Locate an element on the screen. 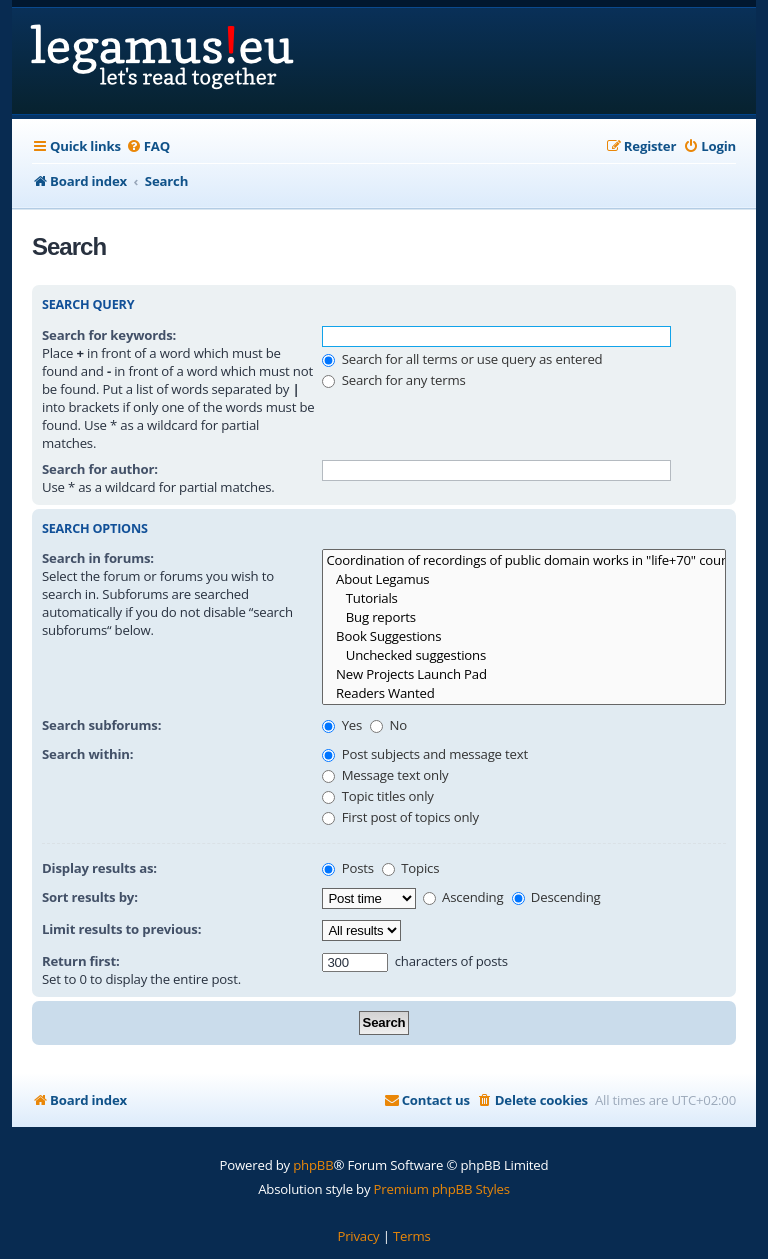  Tutorials is located at coordinates (524, 598).